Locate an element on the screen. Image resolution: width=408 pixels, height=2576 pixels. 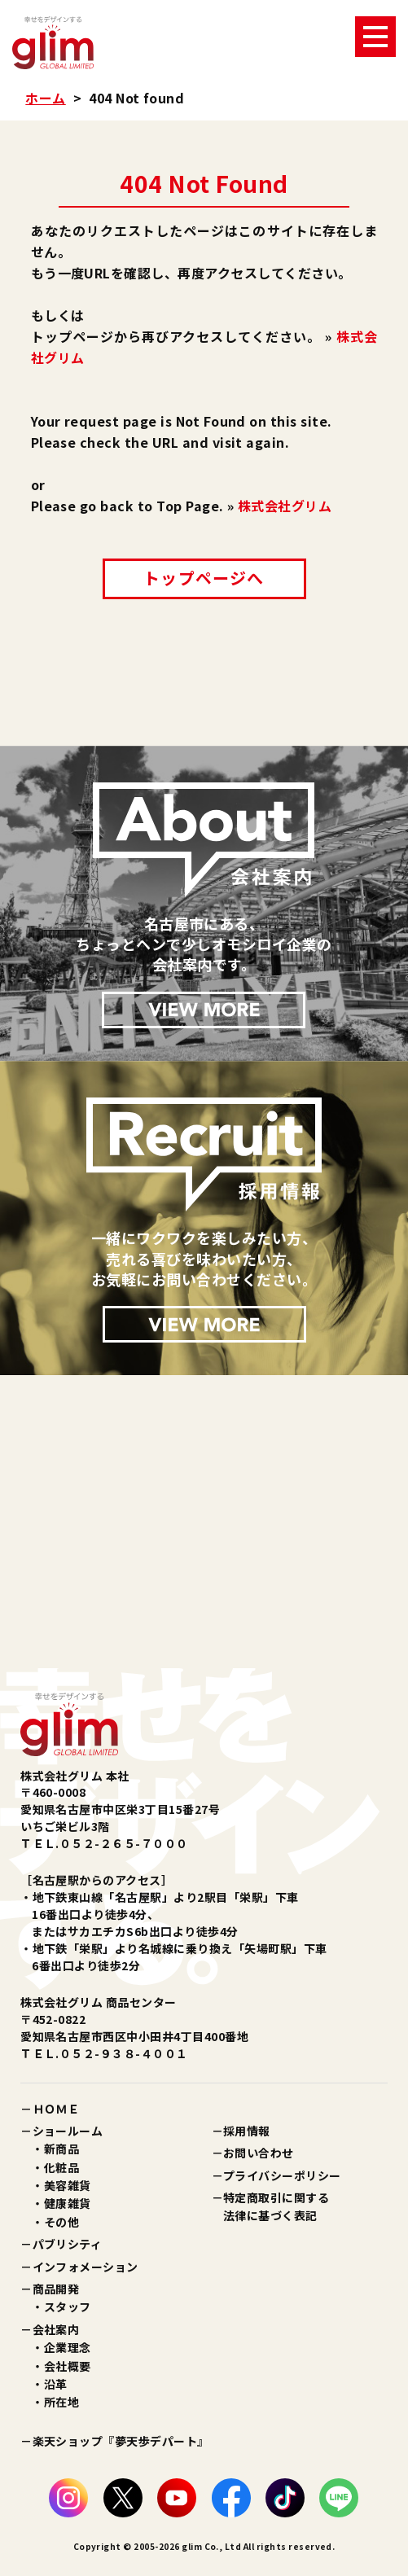
会社案内 is located at coordinates (56, 2329).